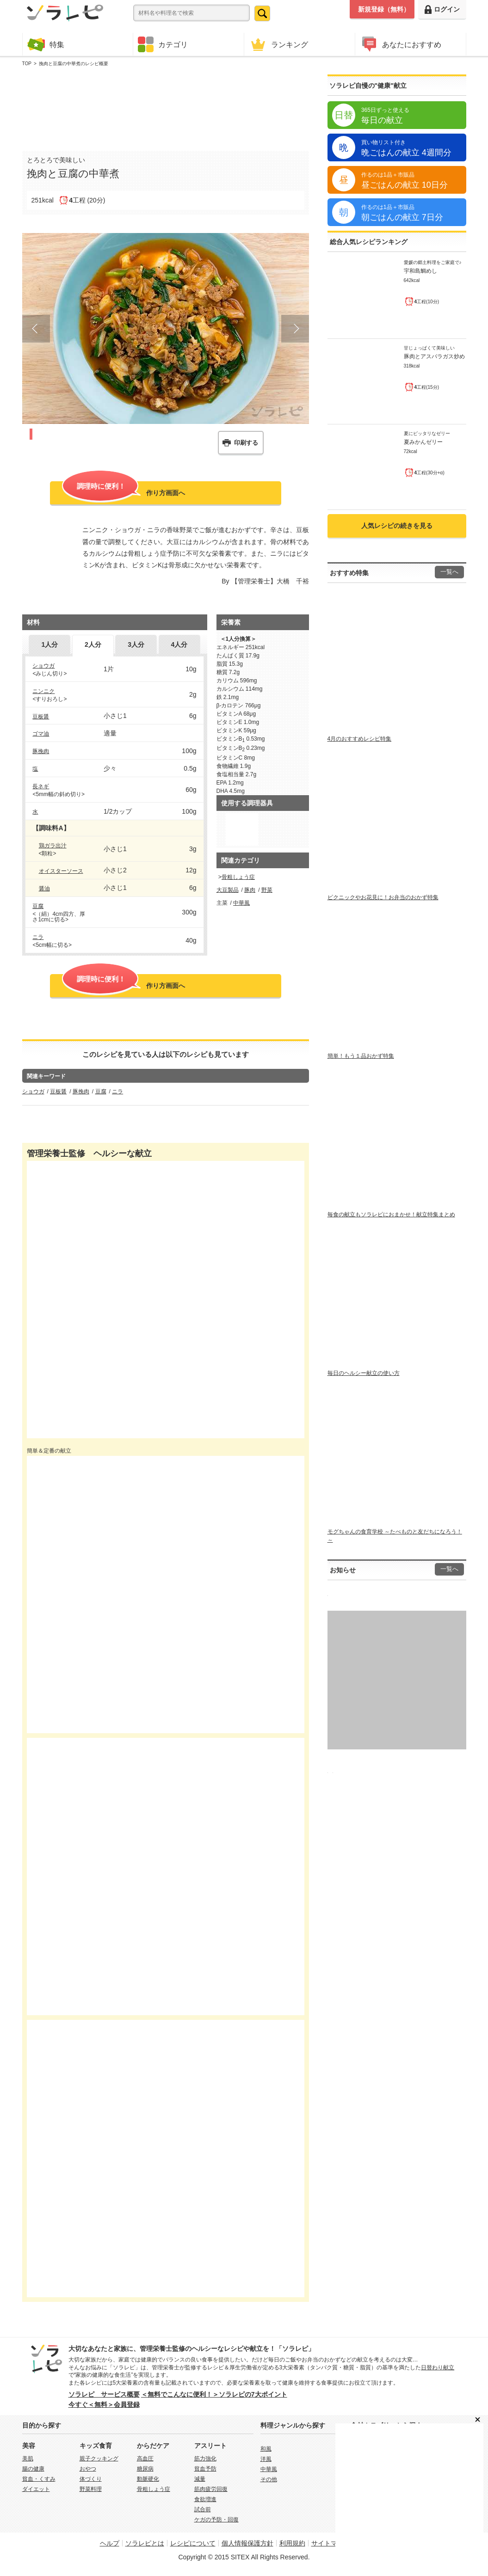  I want to click on 豚挽肉, so click(40, 751).